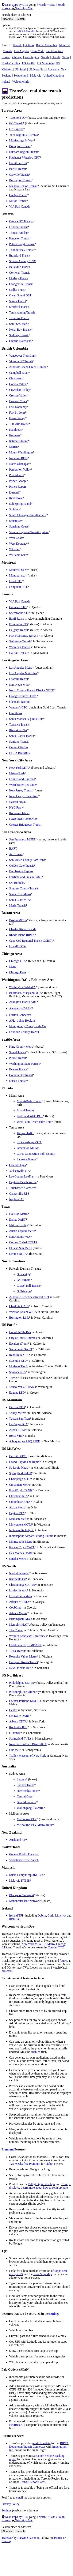  What do you see at coordinates (18, 401) in the screenshot?
I see `Dawson Creek` at bounding box center [18, 401].